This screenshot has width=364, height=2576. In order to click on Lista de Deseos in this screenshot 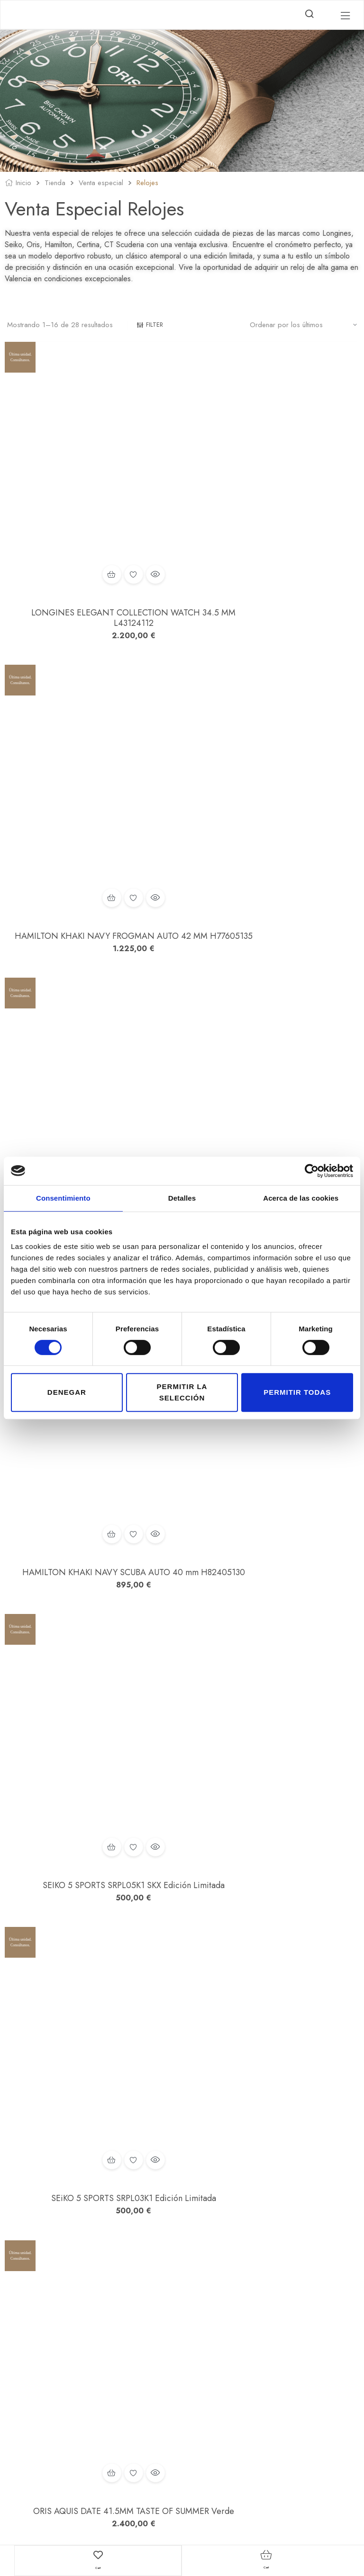, I will do `click(171, 2339)`.